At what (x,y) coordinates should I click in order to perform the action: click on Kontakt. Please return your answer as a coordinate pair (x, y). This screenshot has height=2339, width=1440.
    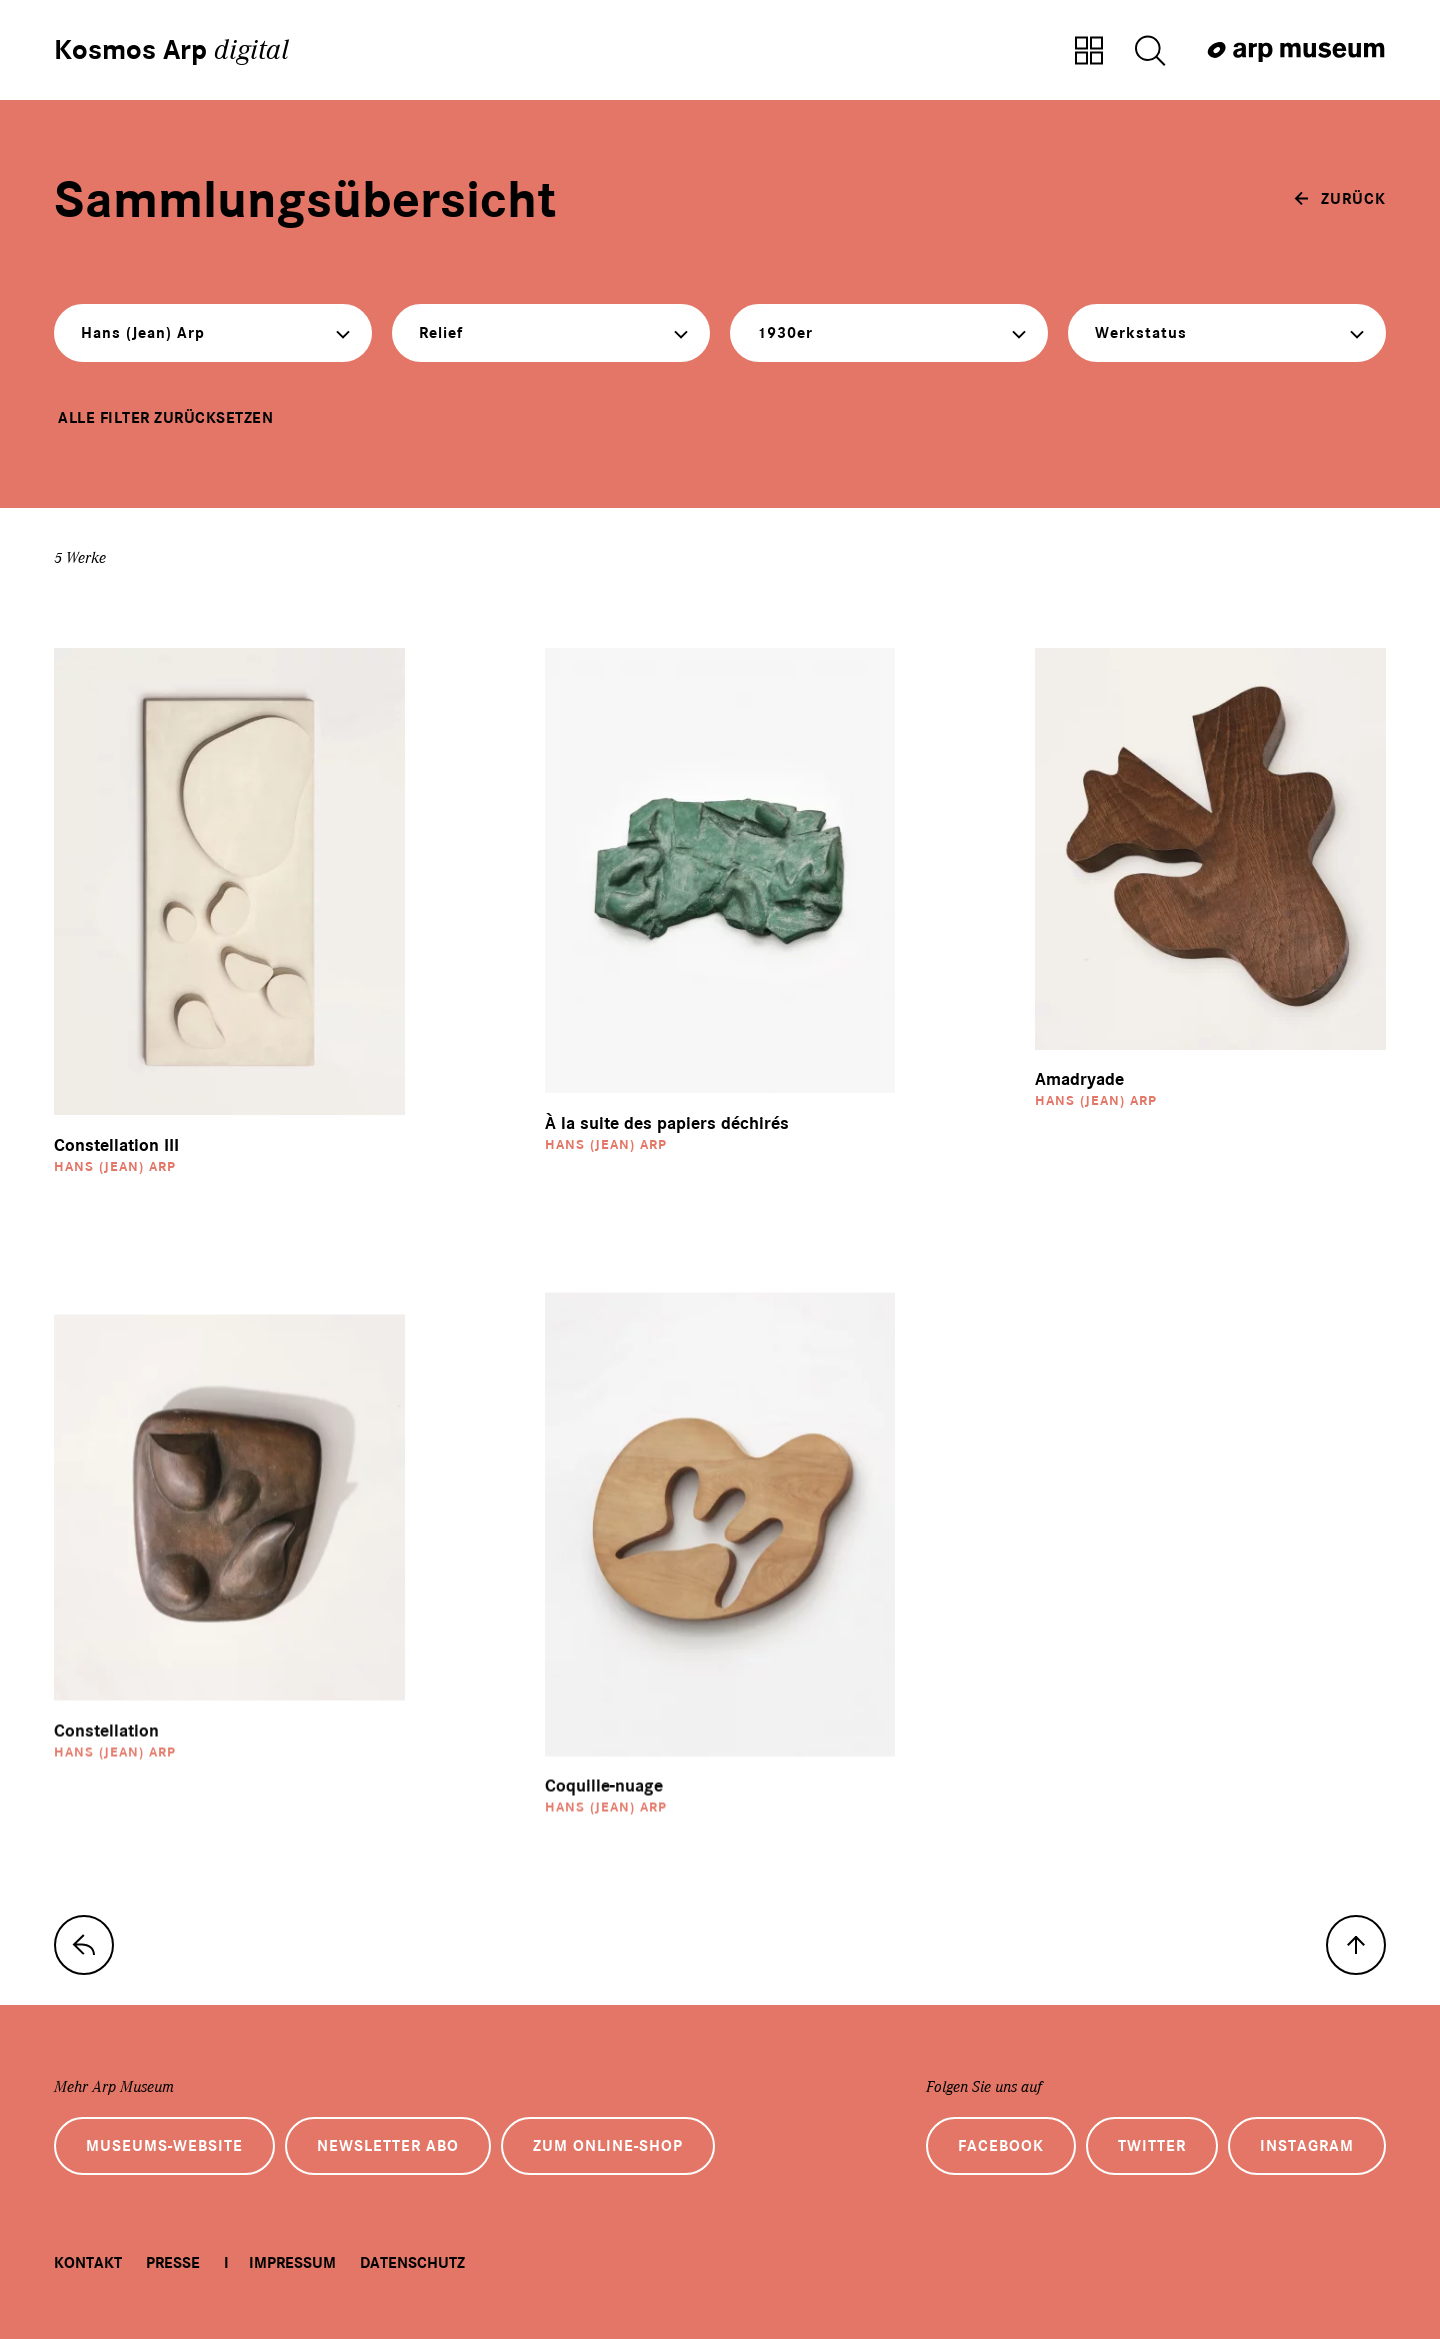
    Looking at the image, I should click on (88, 2263).